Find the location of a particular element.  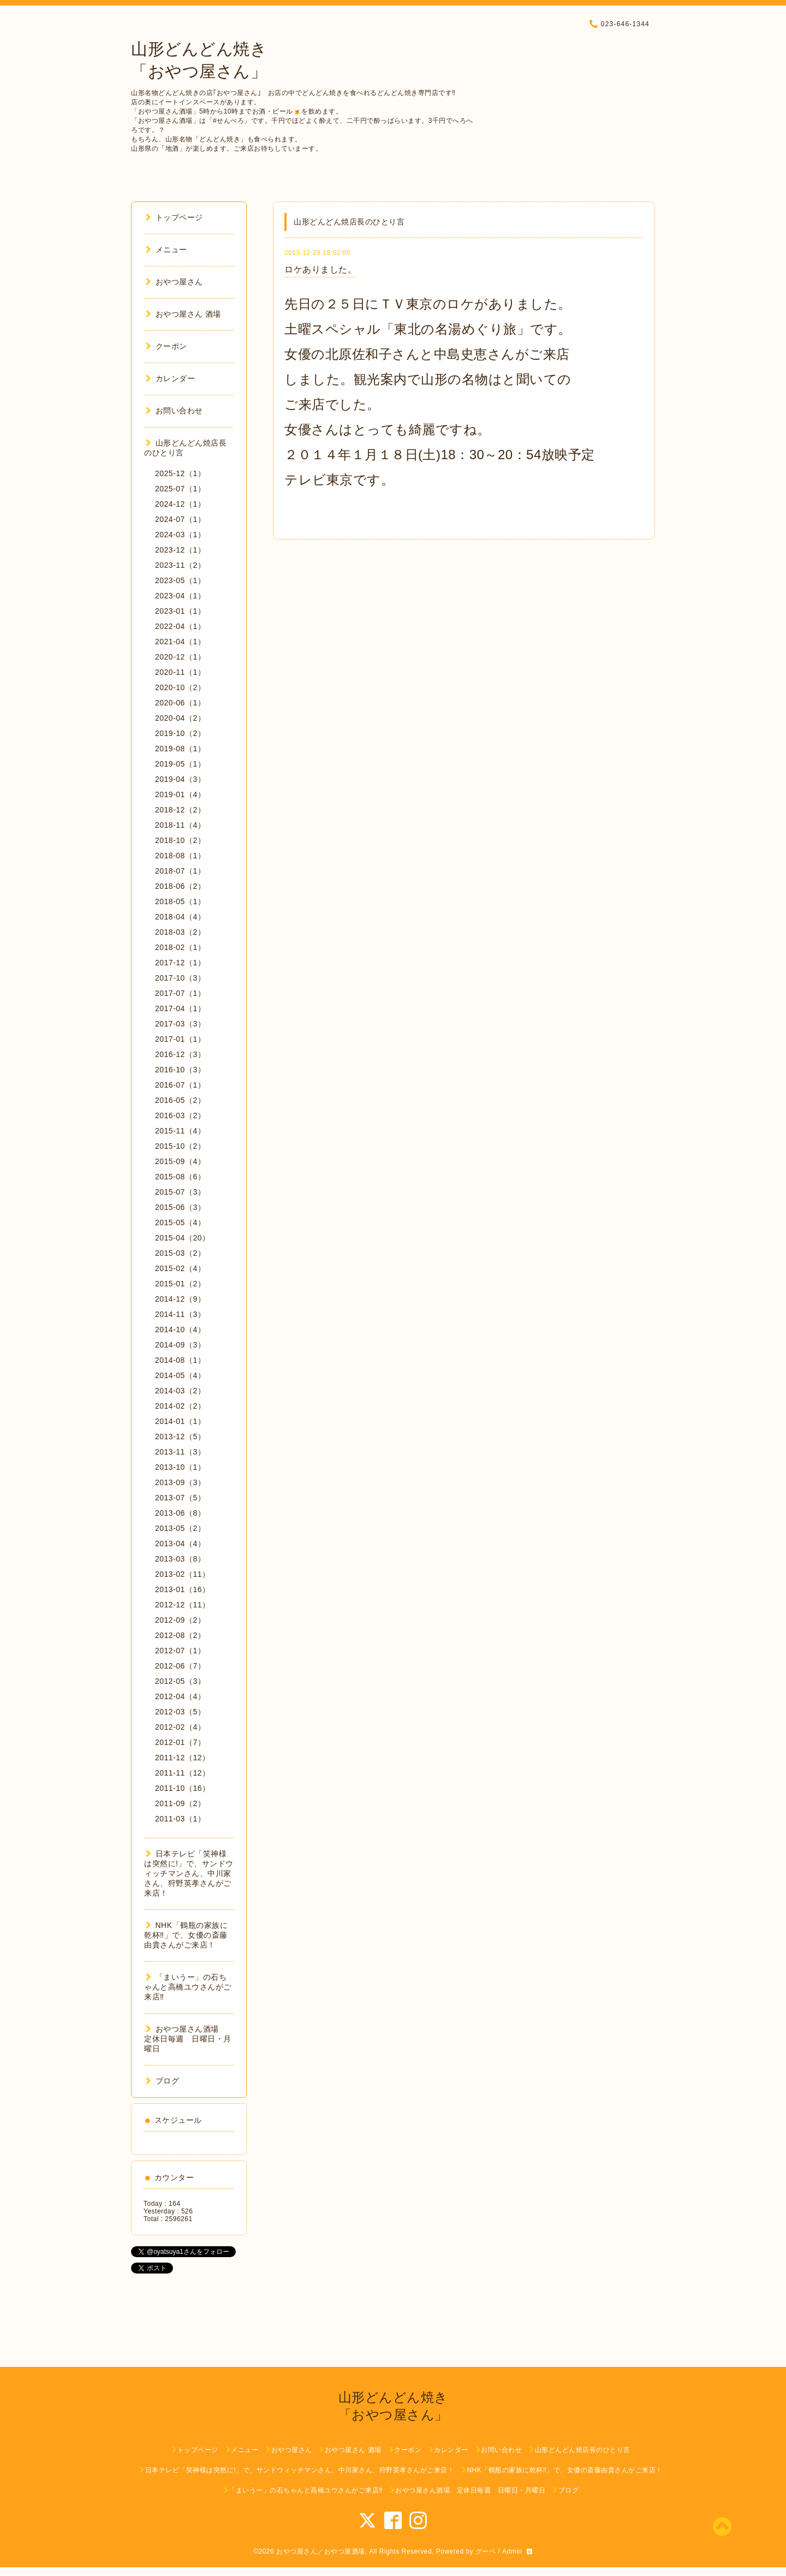

2011-10（16） is located at coordinates (182, 1788).